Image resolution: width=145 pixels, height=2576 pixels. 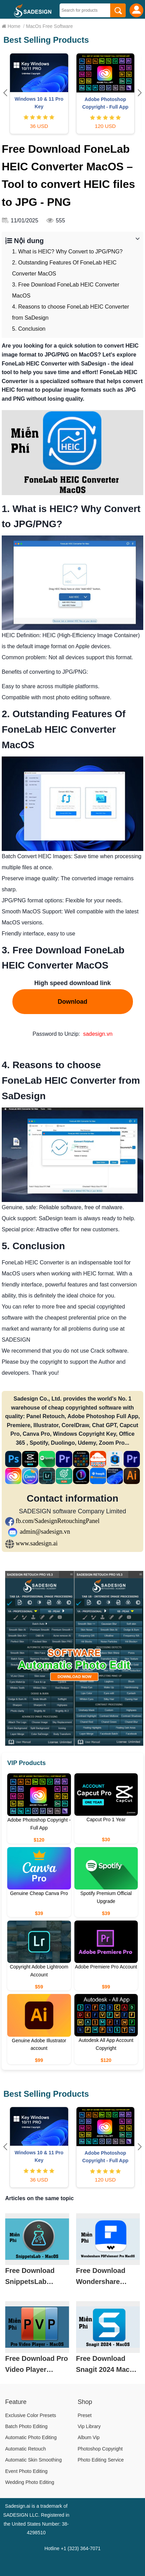 I want to click on 5. Conclusion, so click(x=28, y=329).